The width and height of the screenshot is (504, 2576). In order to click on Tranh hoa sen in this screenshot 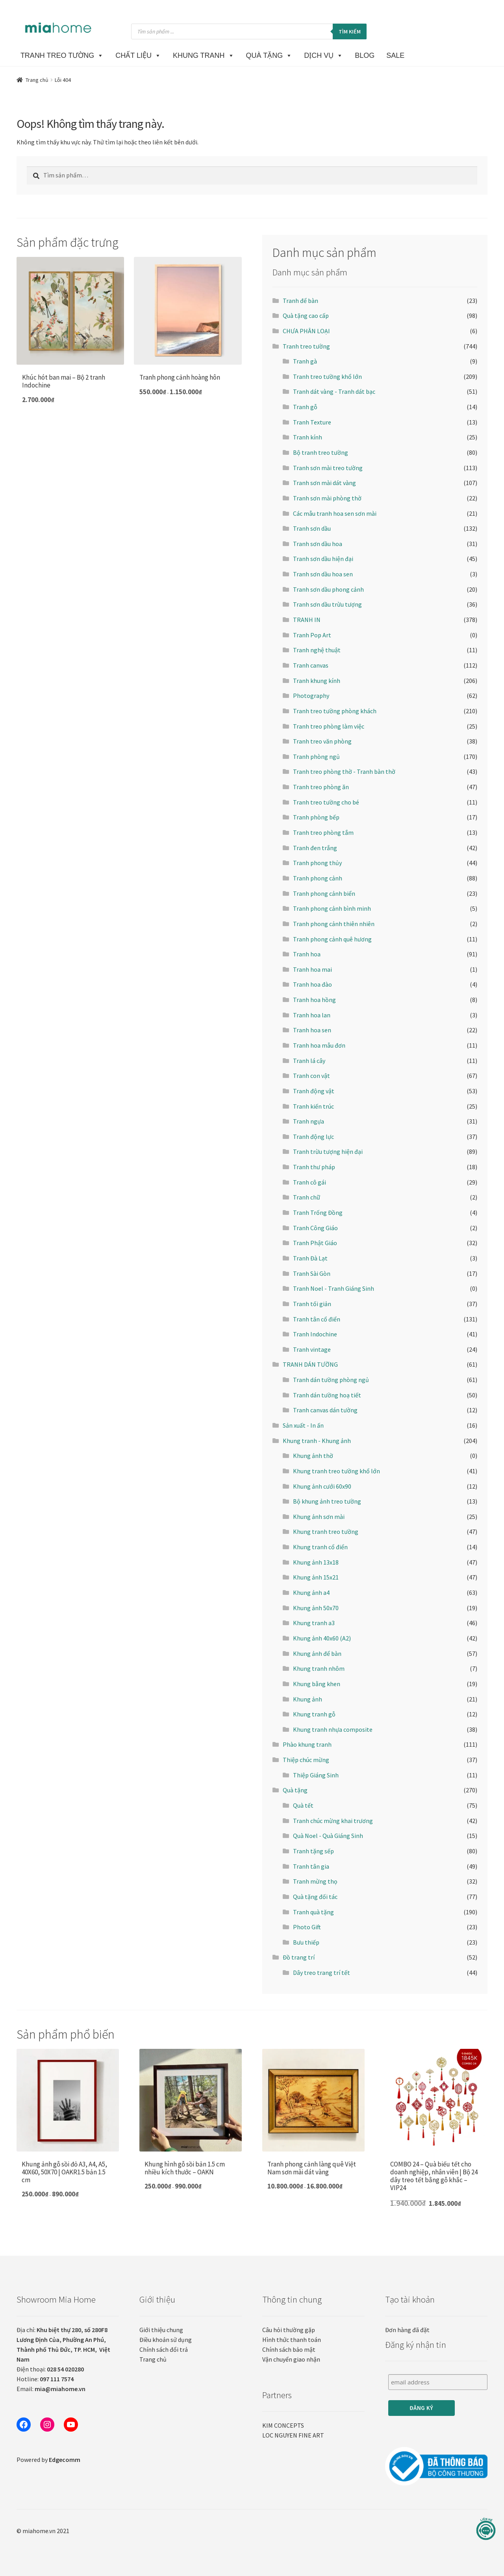, I will do `click(312, 1030)`.